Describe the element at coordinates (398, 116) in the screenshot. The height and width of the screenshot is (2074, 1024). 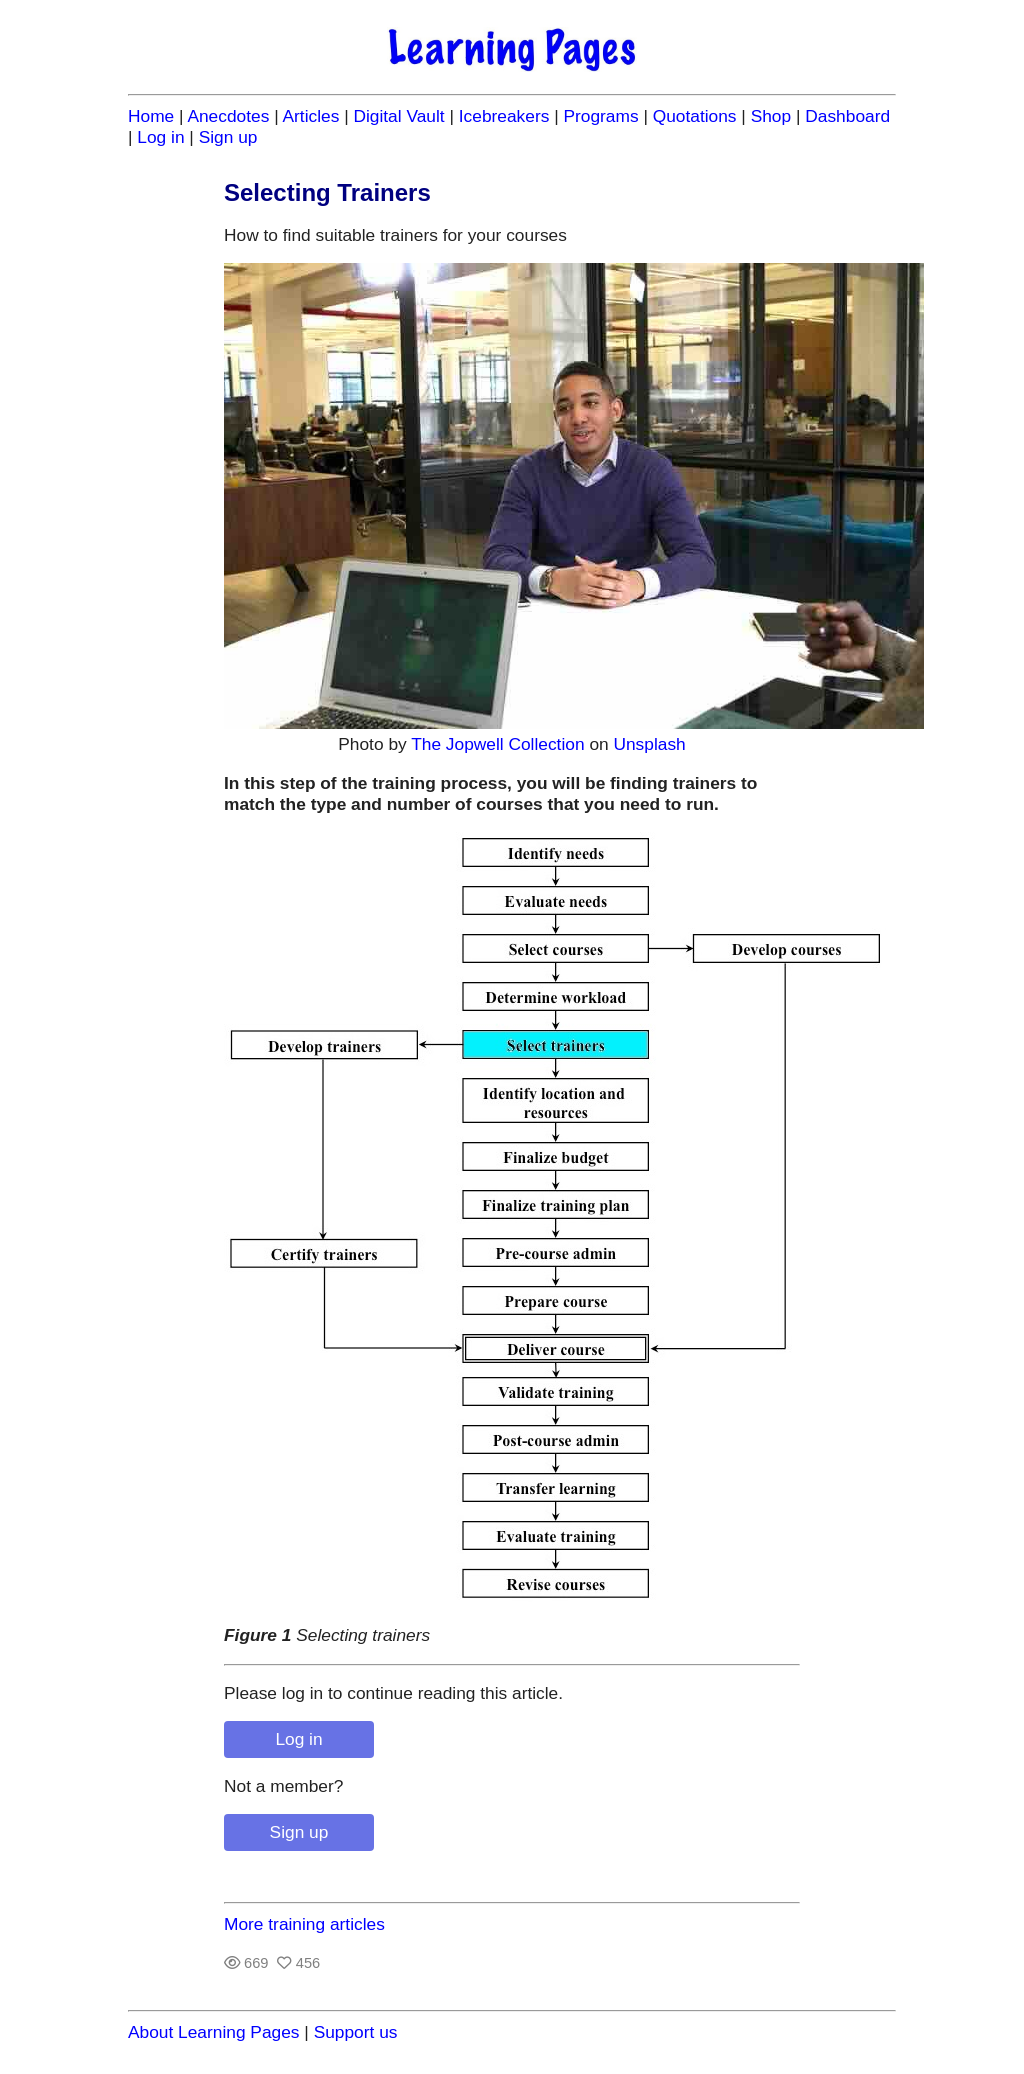
I see `Digital Vault` at that location.